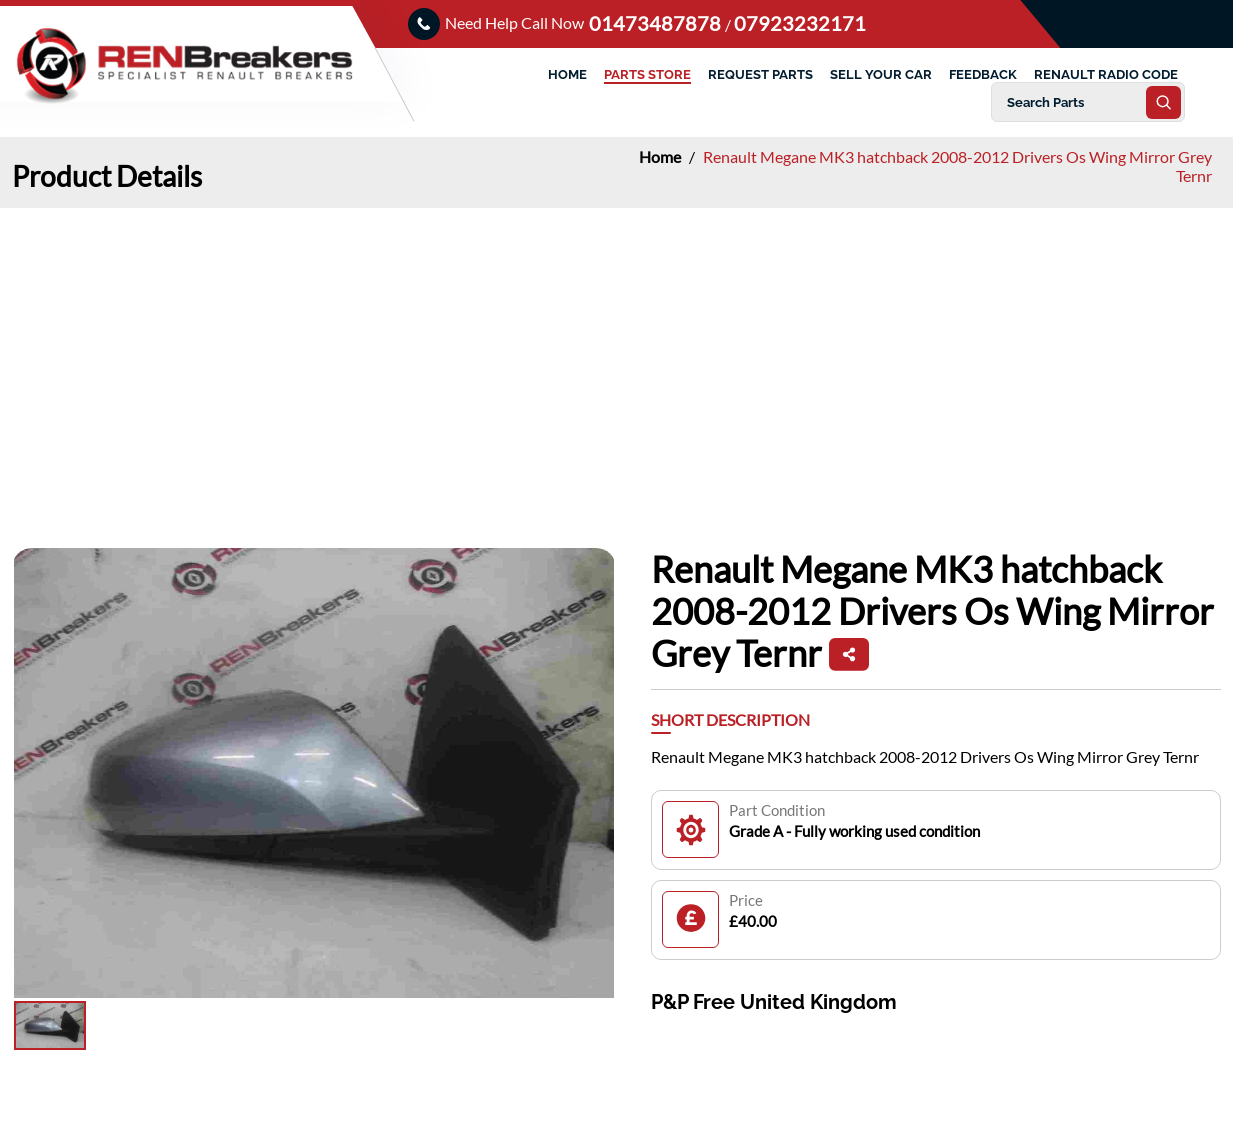  I want to click on 01473487878, so click(657, 23).